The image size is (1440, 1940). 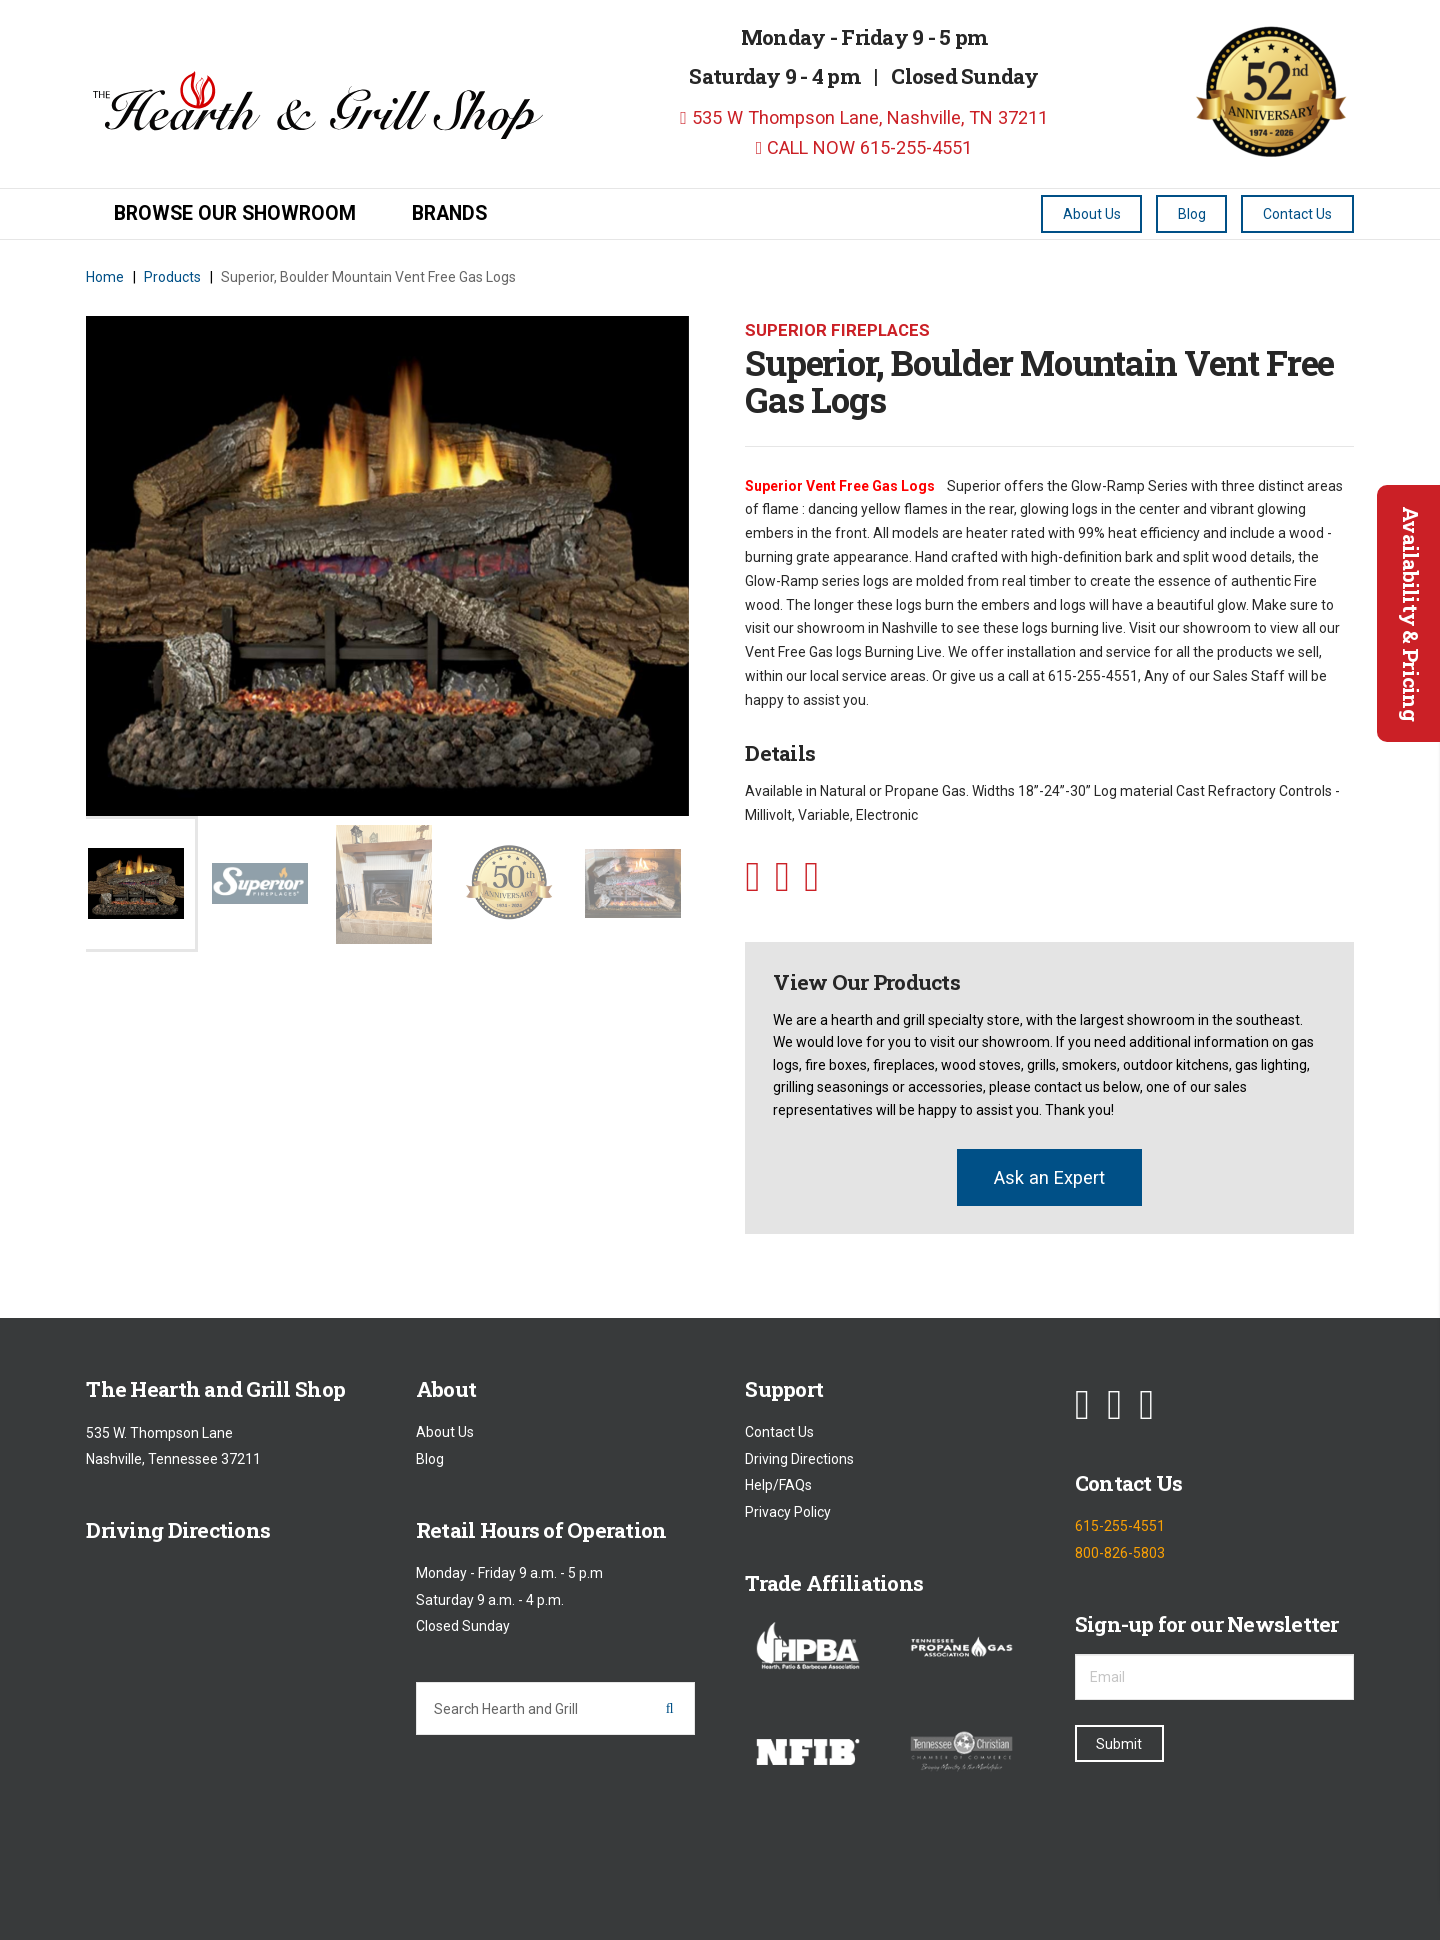 I want to click on Help/FAQs, so click(x=778, y=1486).